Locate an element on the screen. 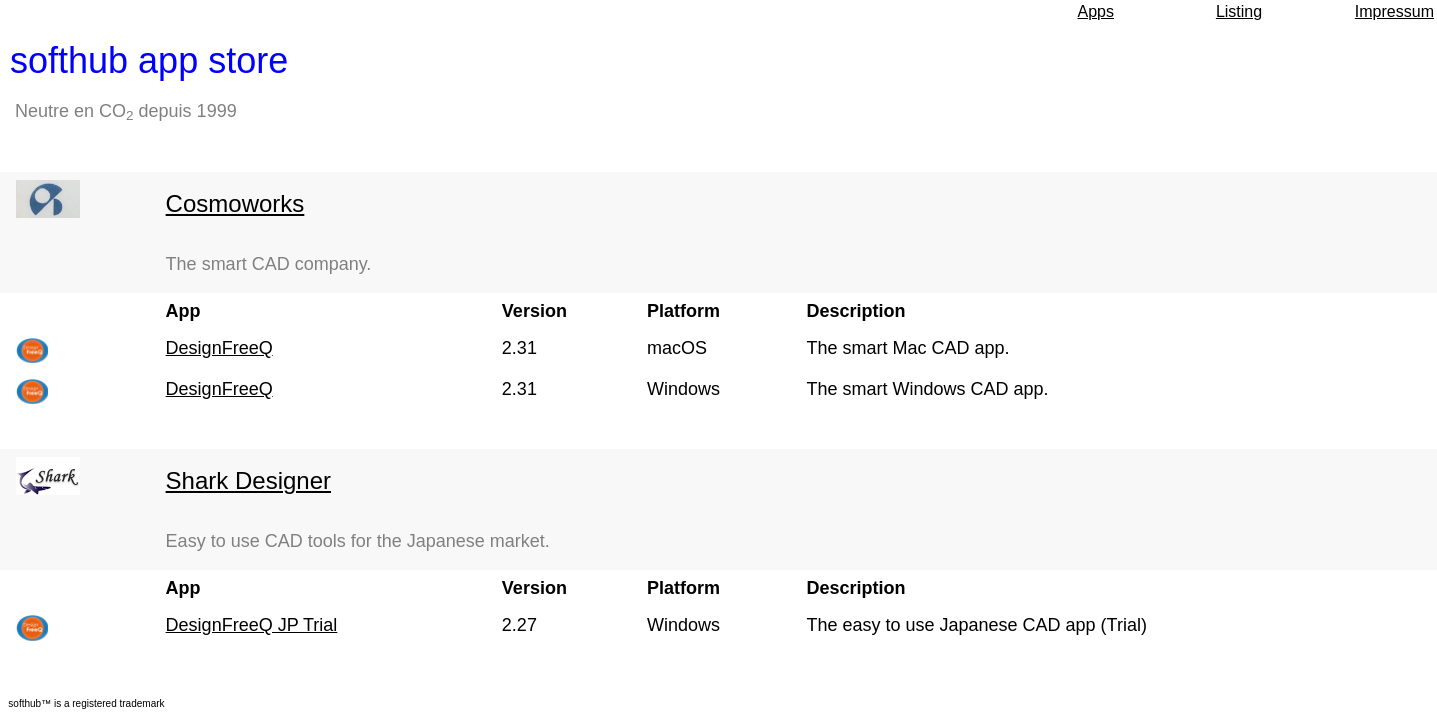  DesignFreeQ is located at coordinates (219, 348).